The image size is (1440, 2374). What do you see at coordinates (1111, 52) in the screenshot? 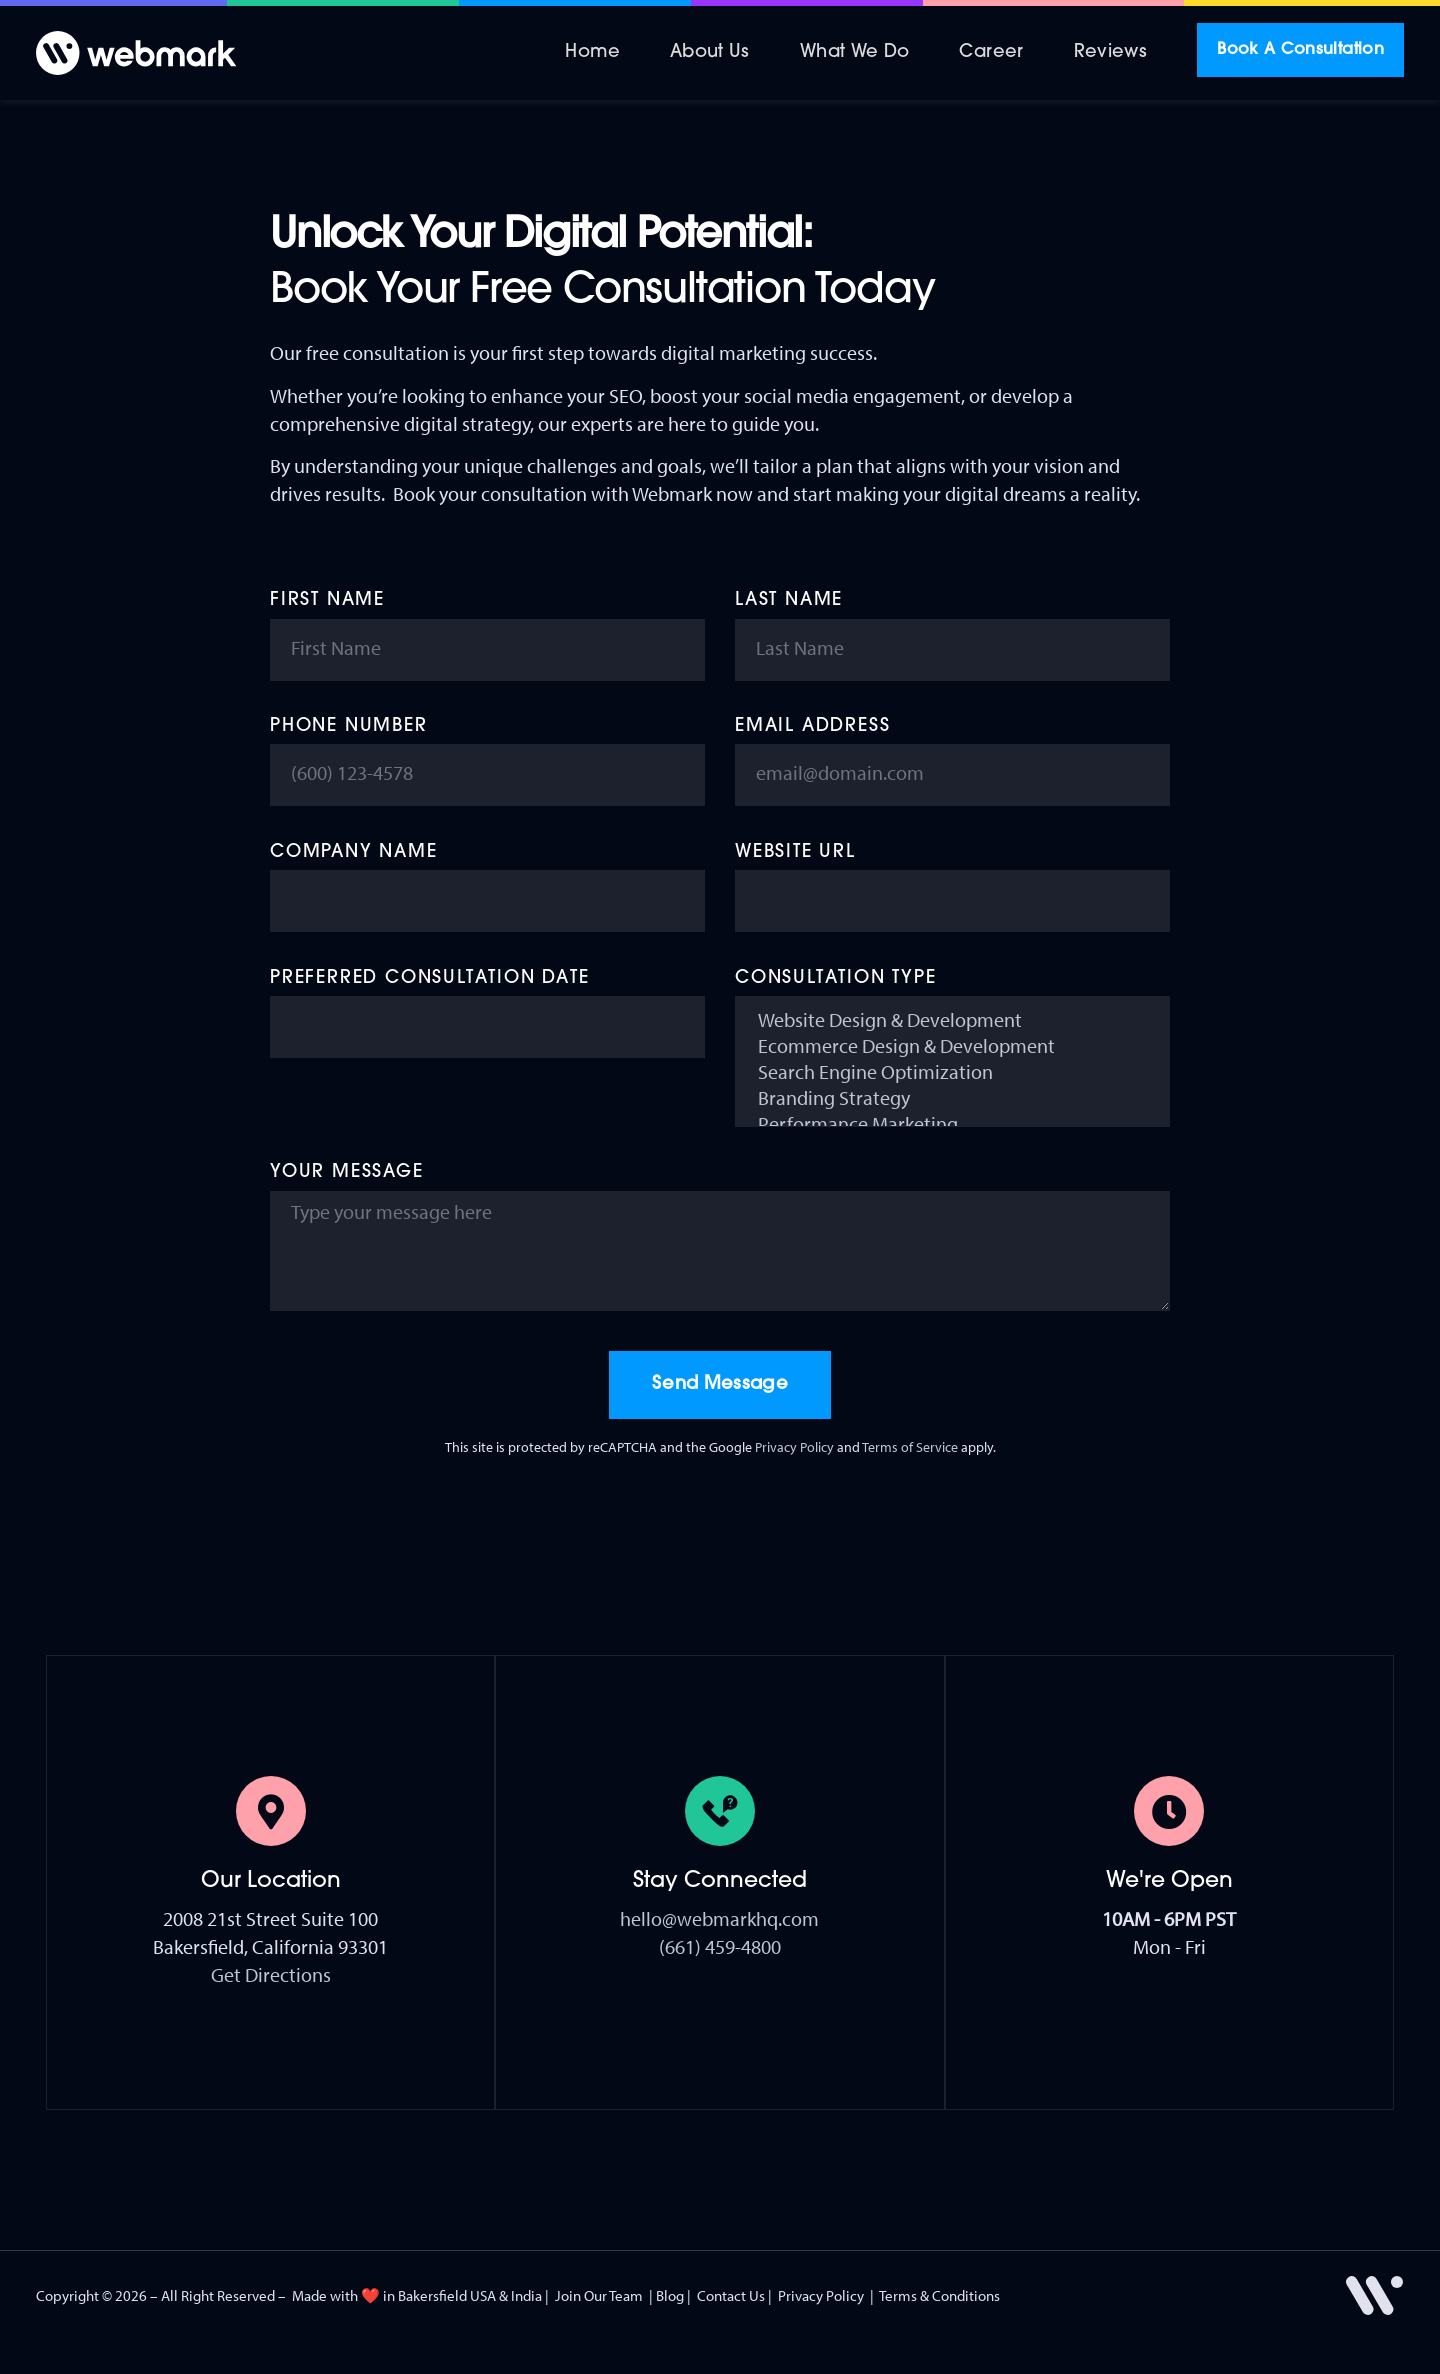
I see `Reviews` at bounding box center [1111, 52].